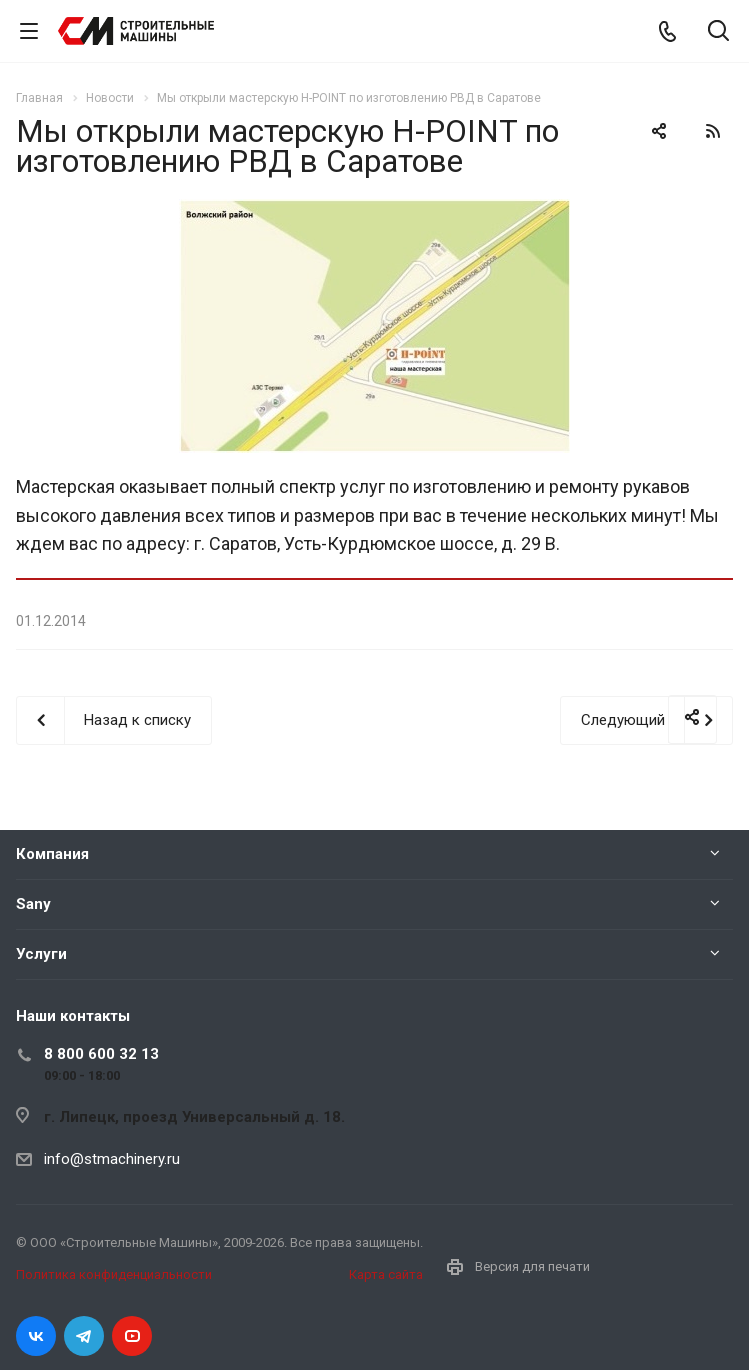  What do you see at coordinates (713, 131) in the screenshot?
I see `RSS` at bounding box center [713, 131].